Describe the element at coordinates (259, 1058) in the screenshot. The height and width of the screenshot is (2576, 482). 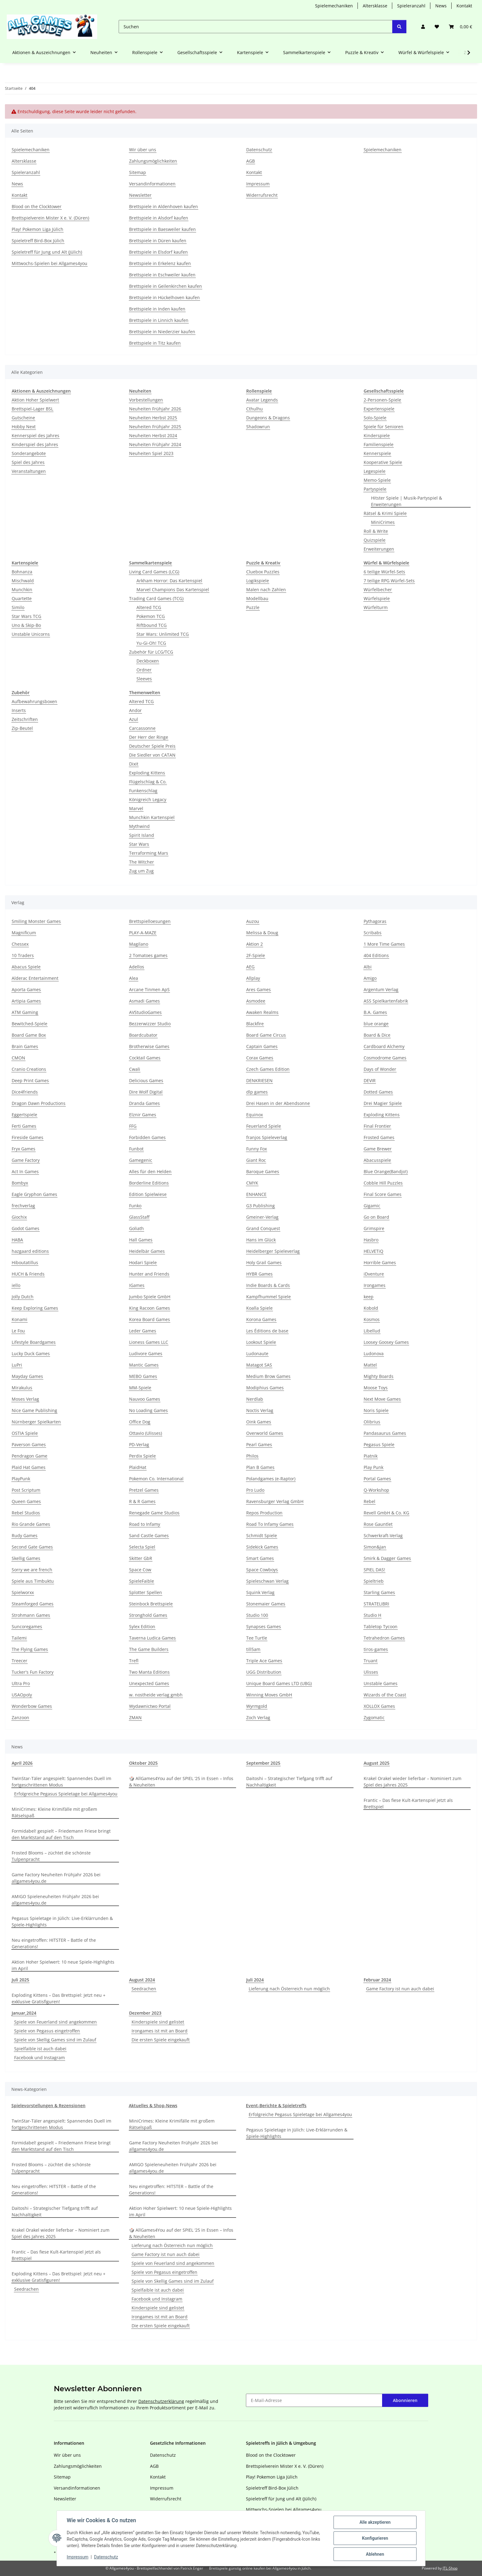
I see `Corax Games` at that location.